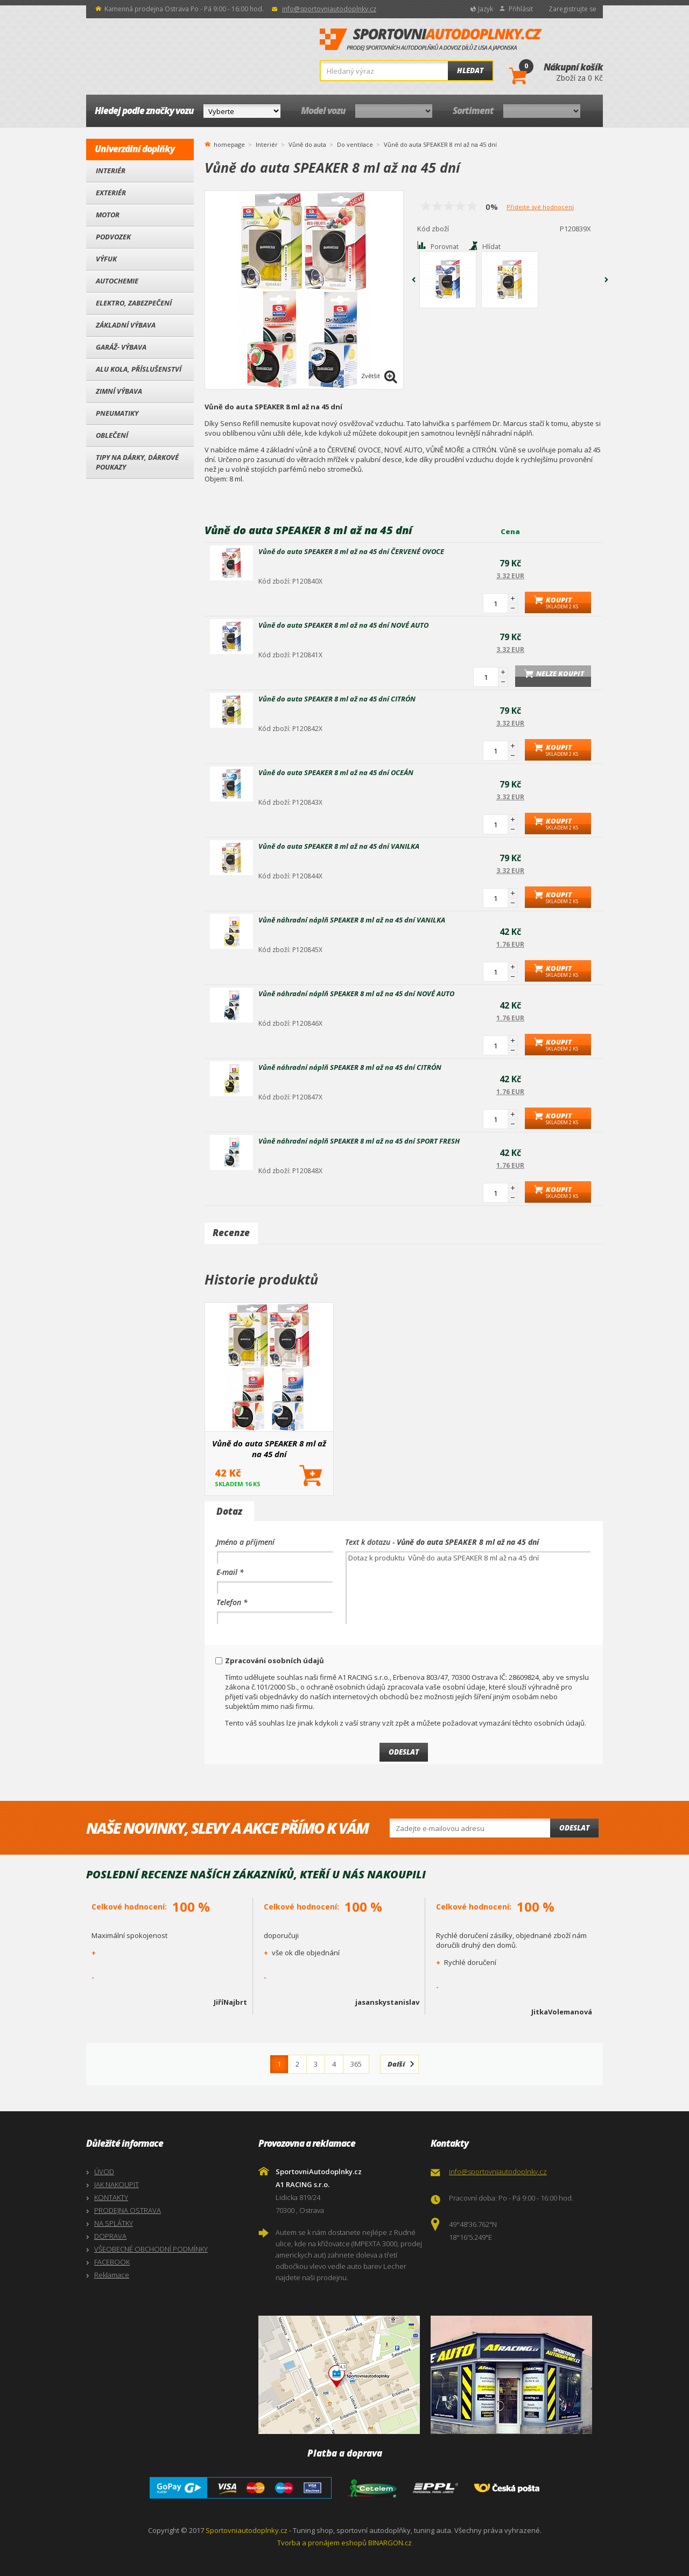 Image resolution: width=689 pixels, height=2576 pixels. What do you see at coordinates (116, 2184) in the screenshot?
I see `JAK NAKOUPIT` at bounding box center [116, 2184].